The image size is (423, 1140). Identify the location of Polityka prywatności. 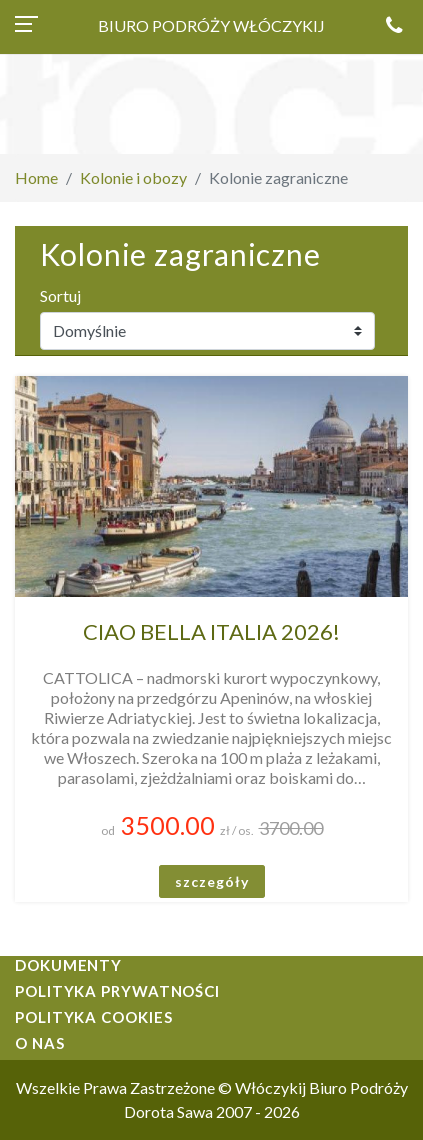
(117, 991).